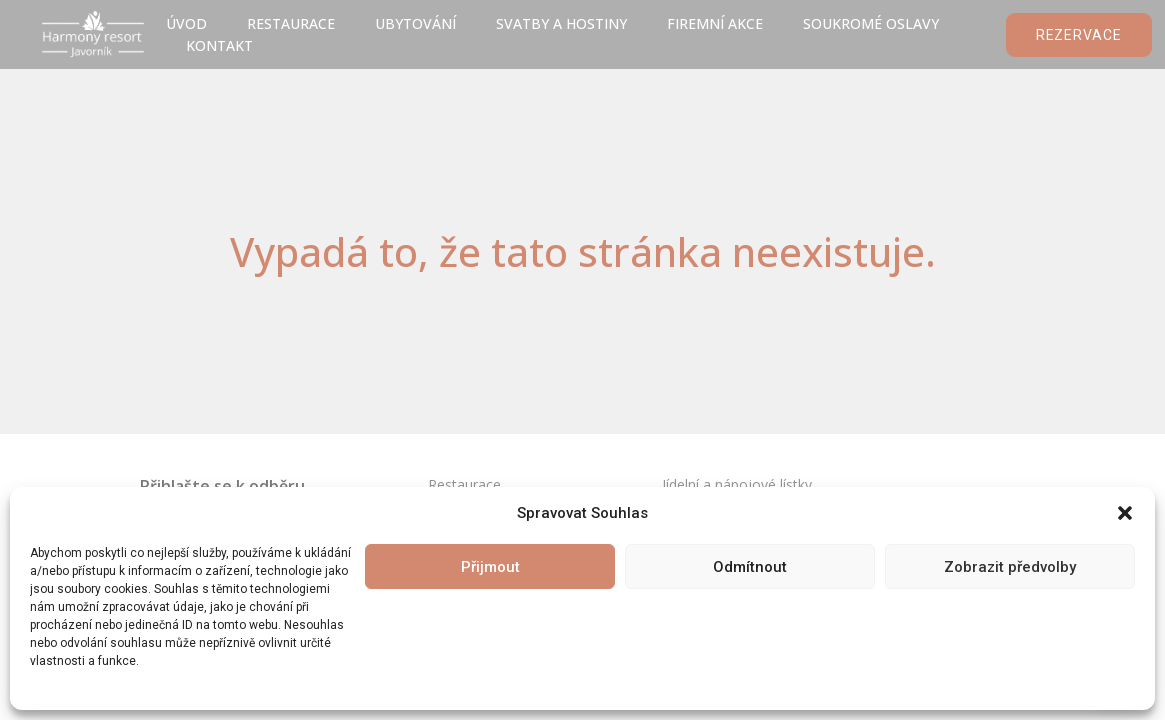 The height and width of the screenshot is (720, 1165). What do you see at coordinates (1010, 567) in the screenshot?
I see `Zobrazit předvolby` at bounding box center [1010, 567].